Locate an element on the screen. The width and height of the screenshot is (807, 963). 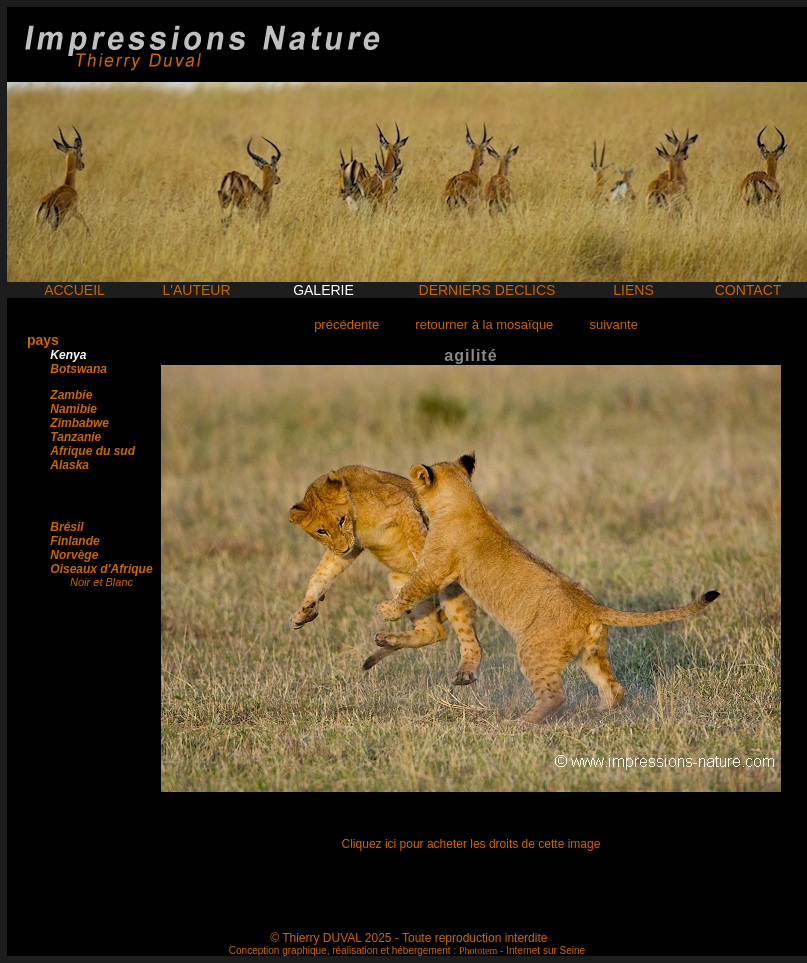
suivante is located at coordinates (613, 324).